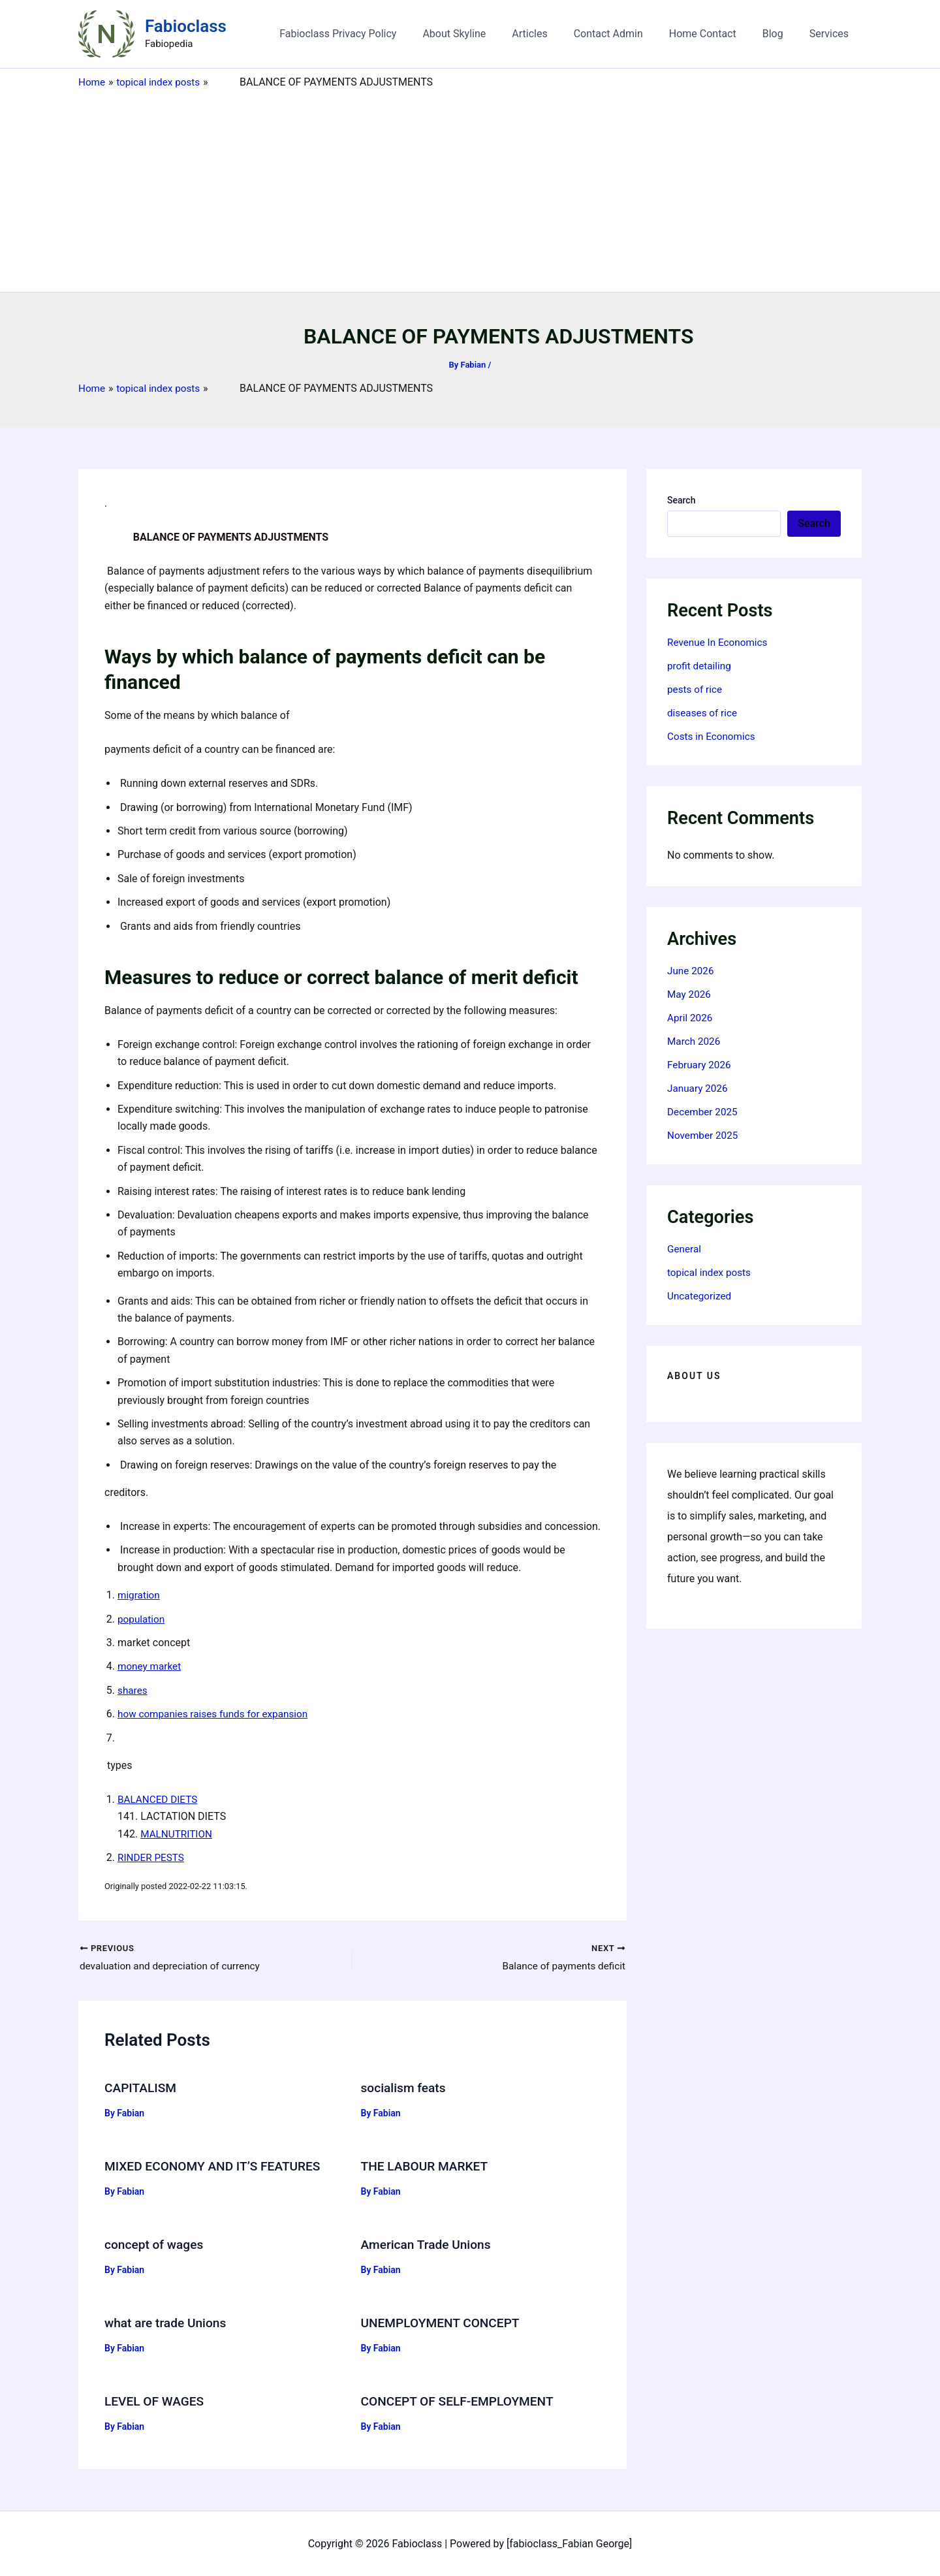  What do you see at coordinates (719, 642) in the screenshot?
I see `Revenue In Economics` at bounding box center [719, 642].